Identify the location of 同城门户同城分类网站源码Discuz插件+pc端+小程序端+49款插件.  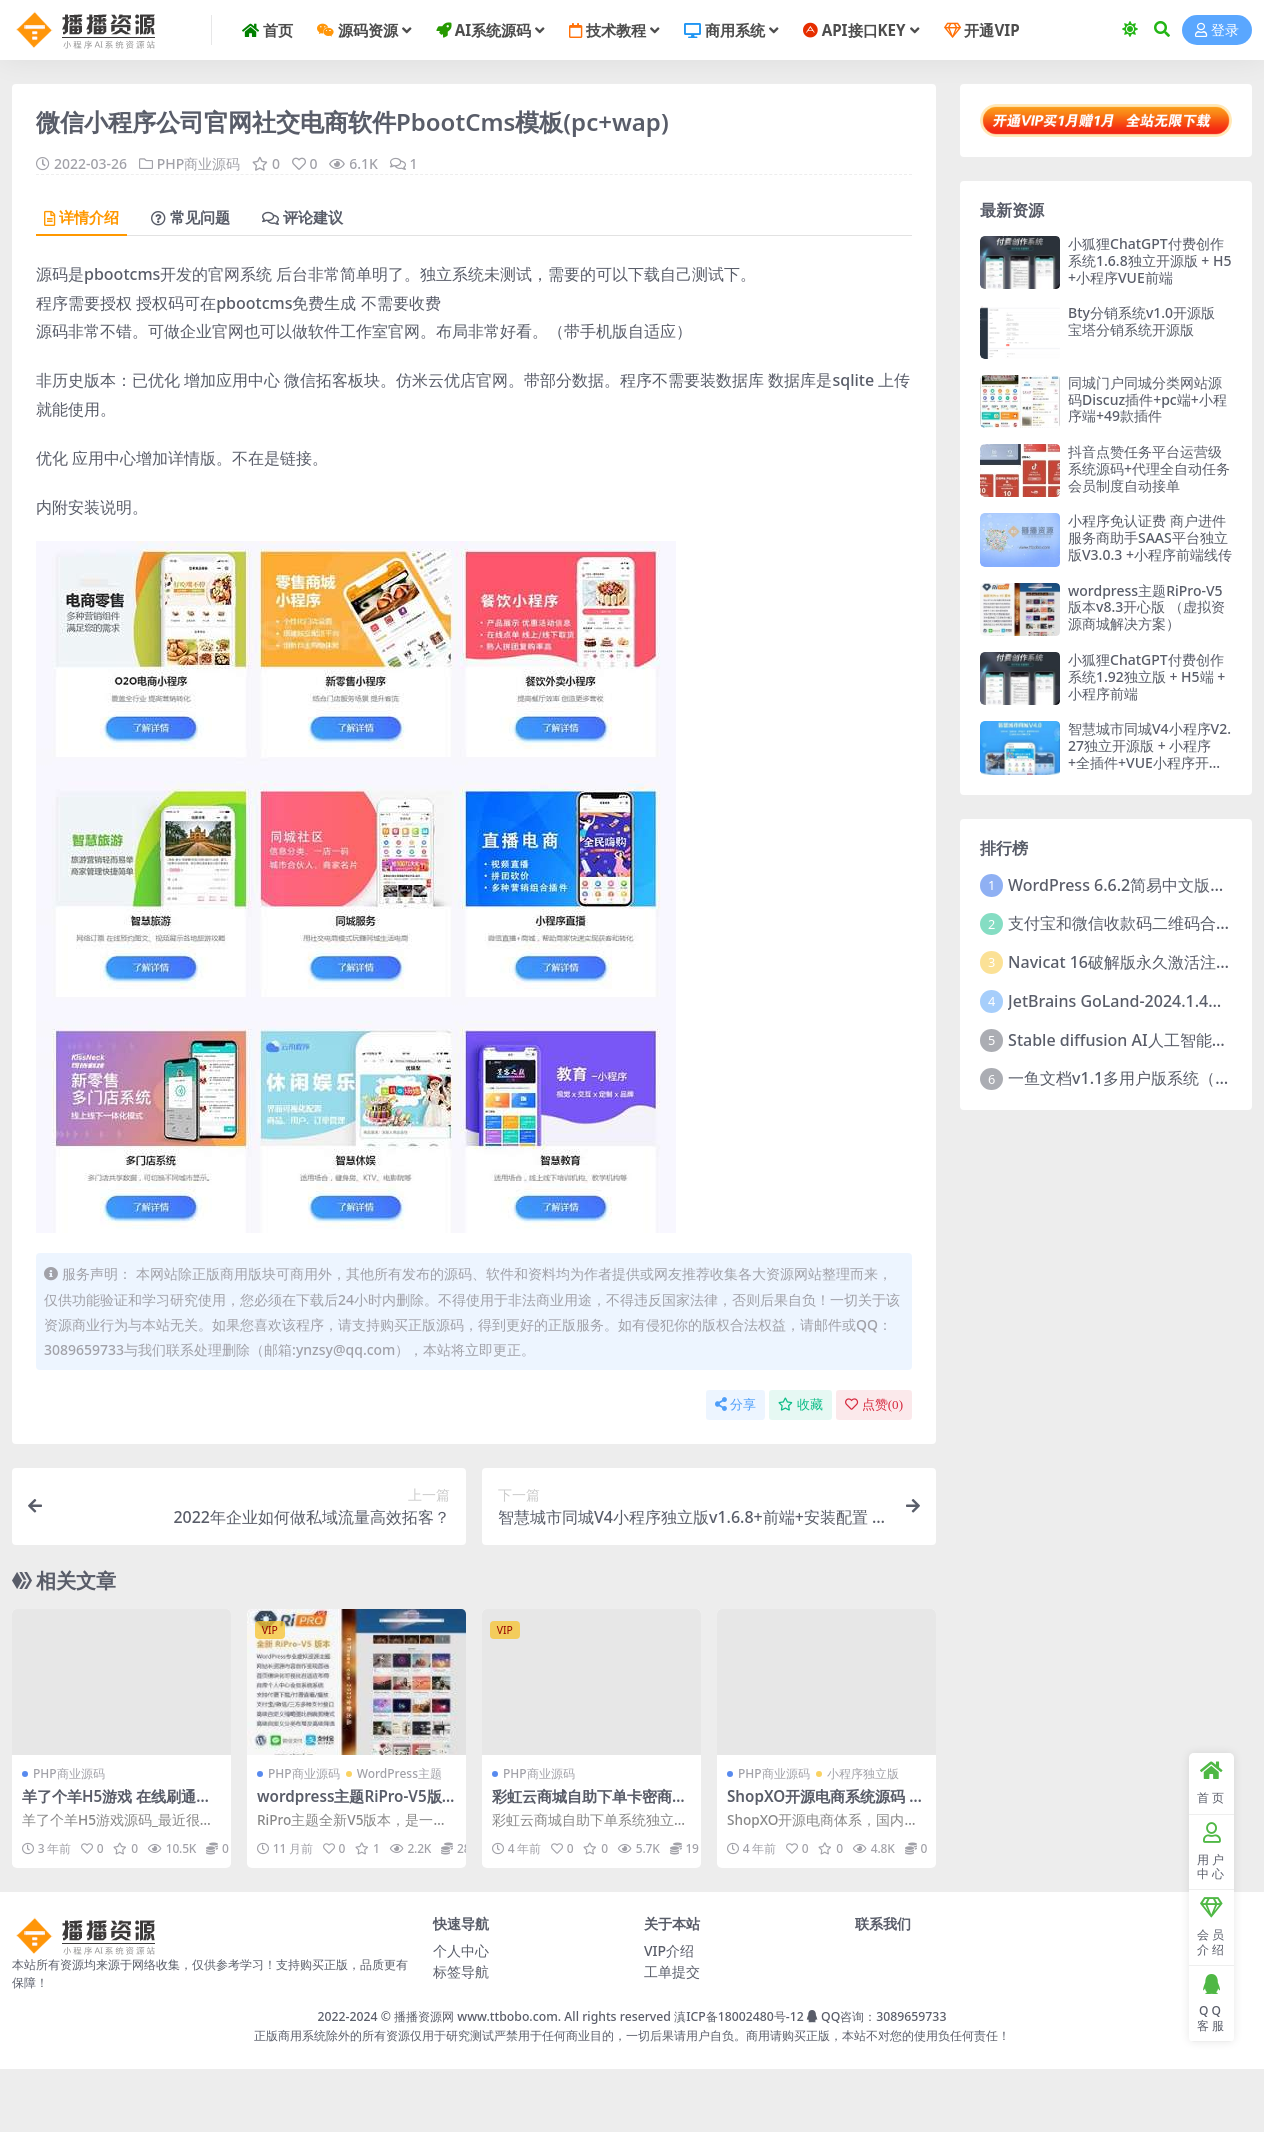
(1147, 399).